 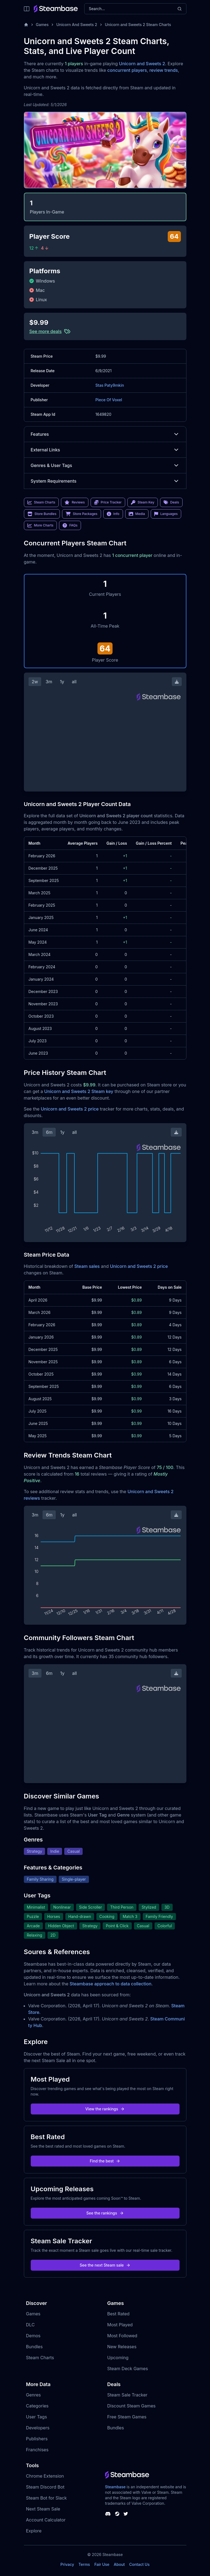 I want to click on More Charts [link], so click(x=40, y=525).